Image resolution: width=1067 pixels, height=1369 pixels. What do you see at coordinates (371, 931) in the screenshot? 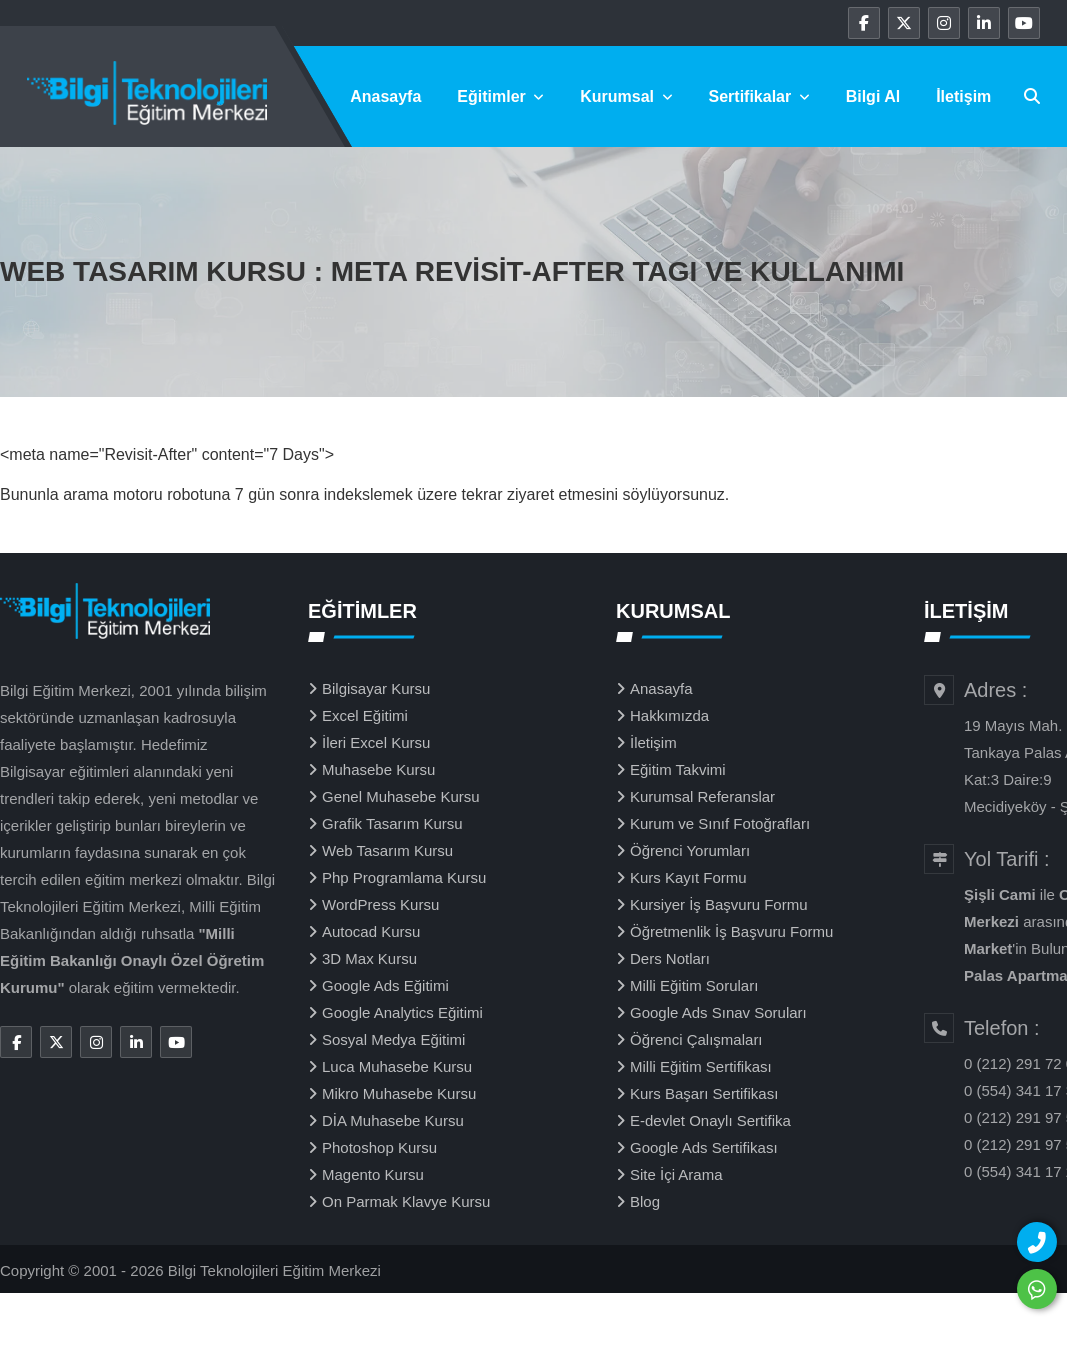
I see `Autocad Kursu` at bounding box center [371, 931].